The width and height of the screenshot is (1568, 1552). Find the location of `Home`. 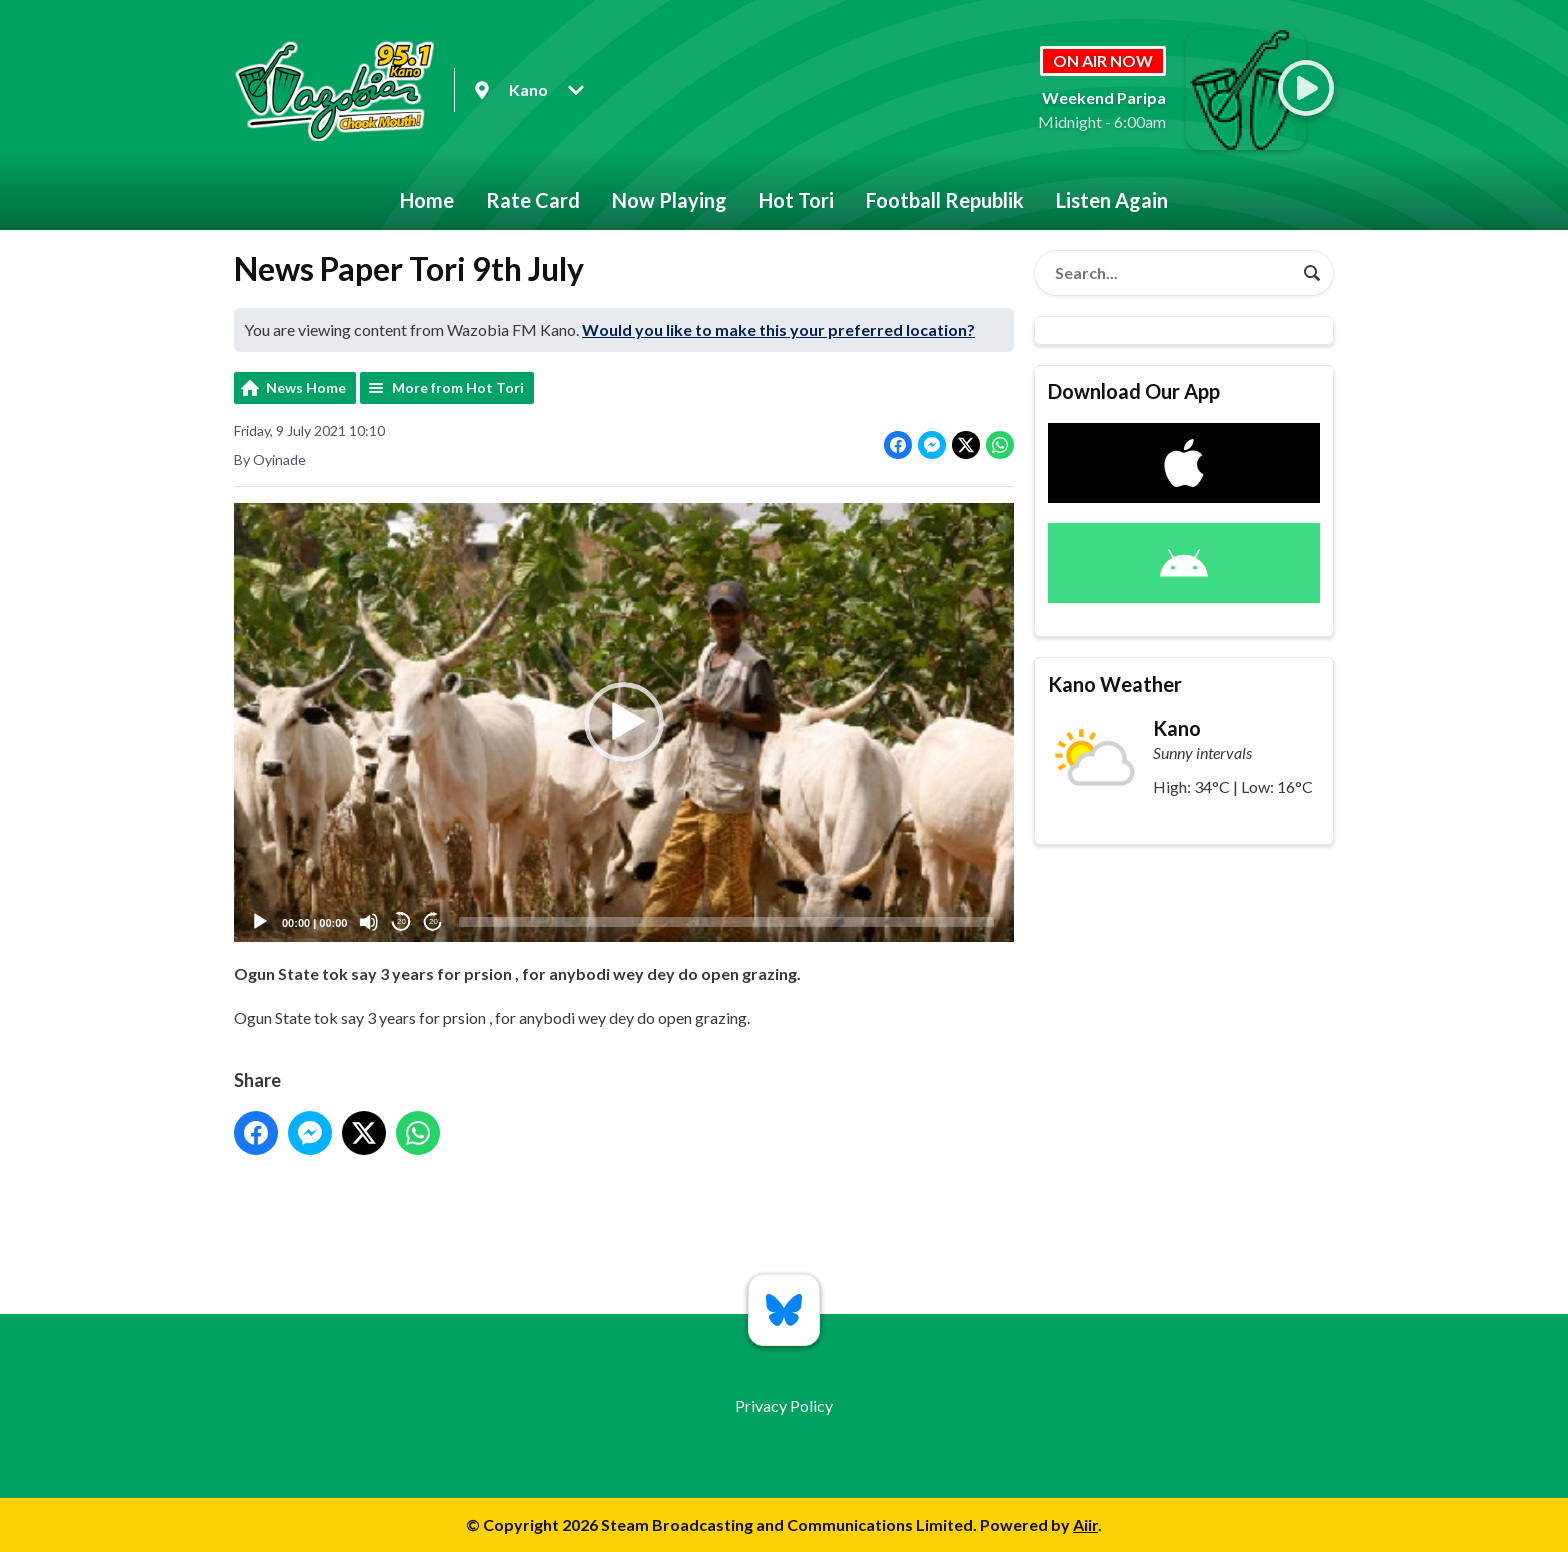

Home is located at coordinates (427, 200).